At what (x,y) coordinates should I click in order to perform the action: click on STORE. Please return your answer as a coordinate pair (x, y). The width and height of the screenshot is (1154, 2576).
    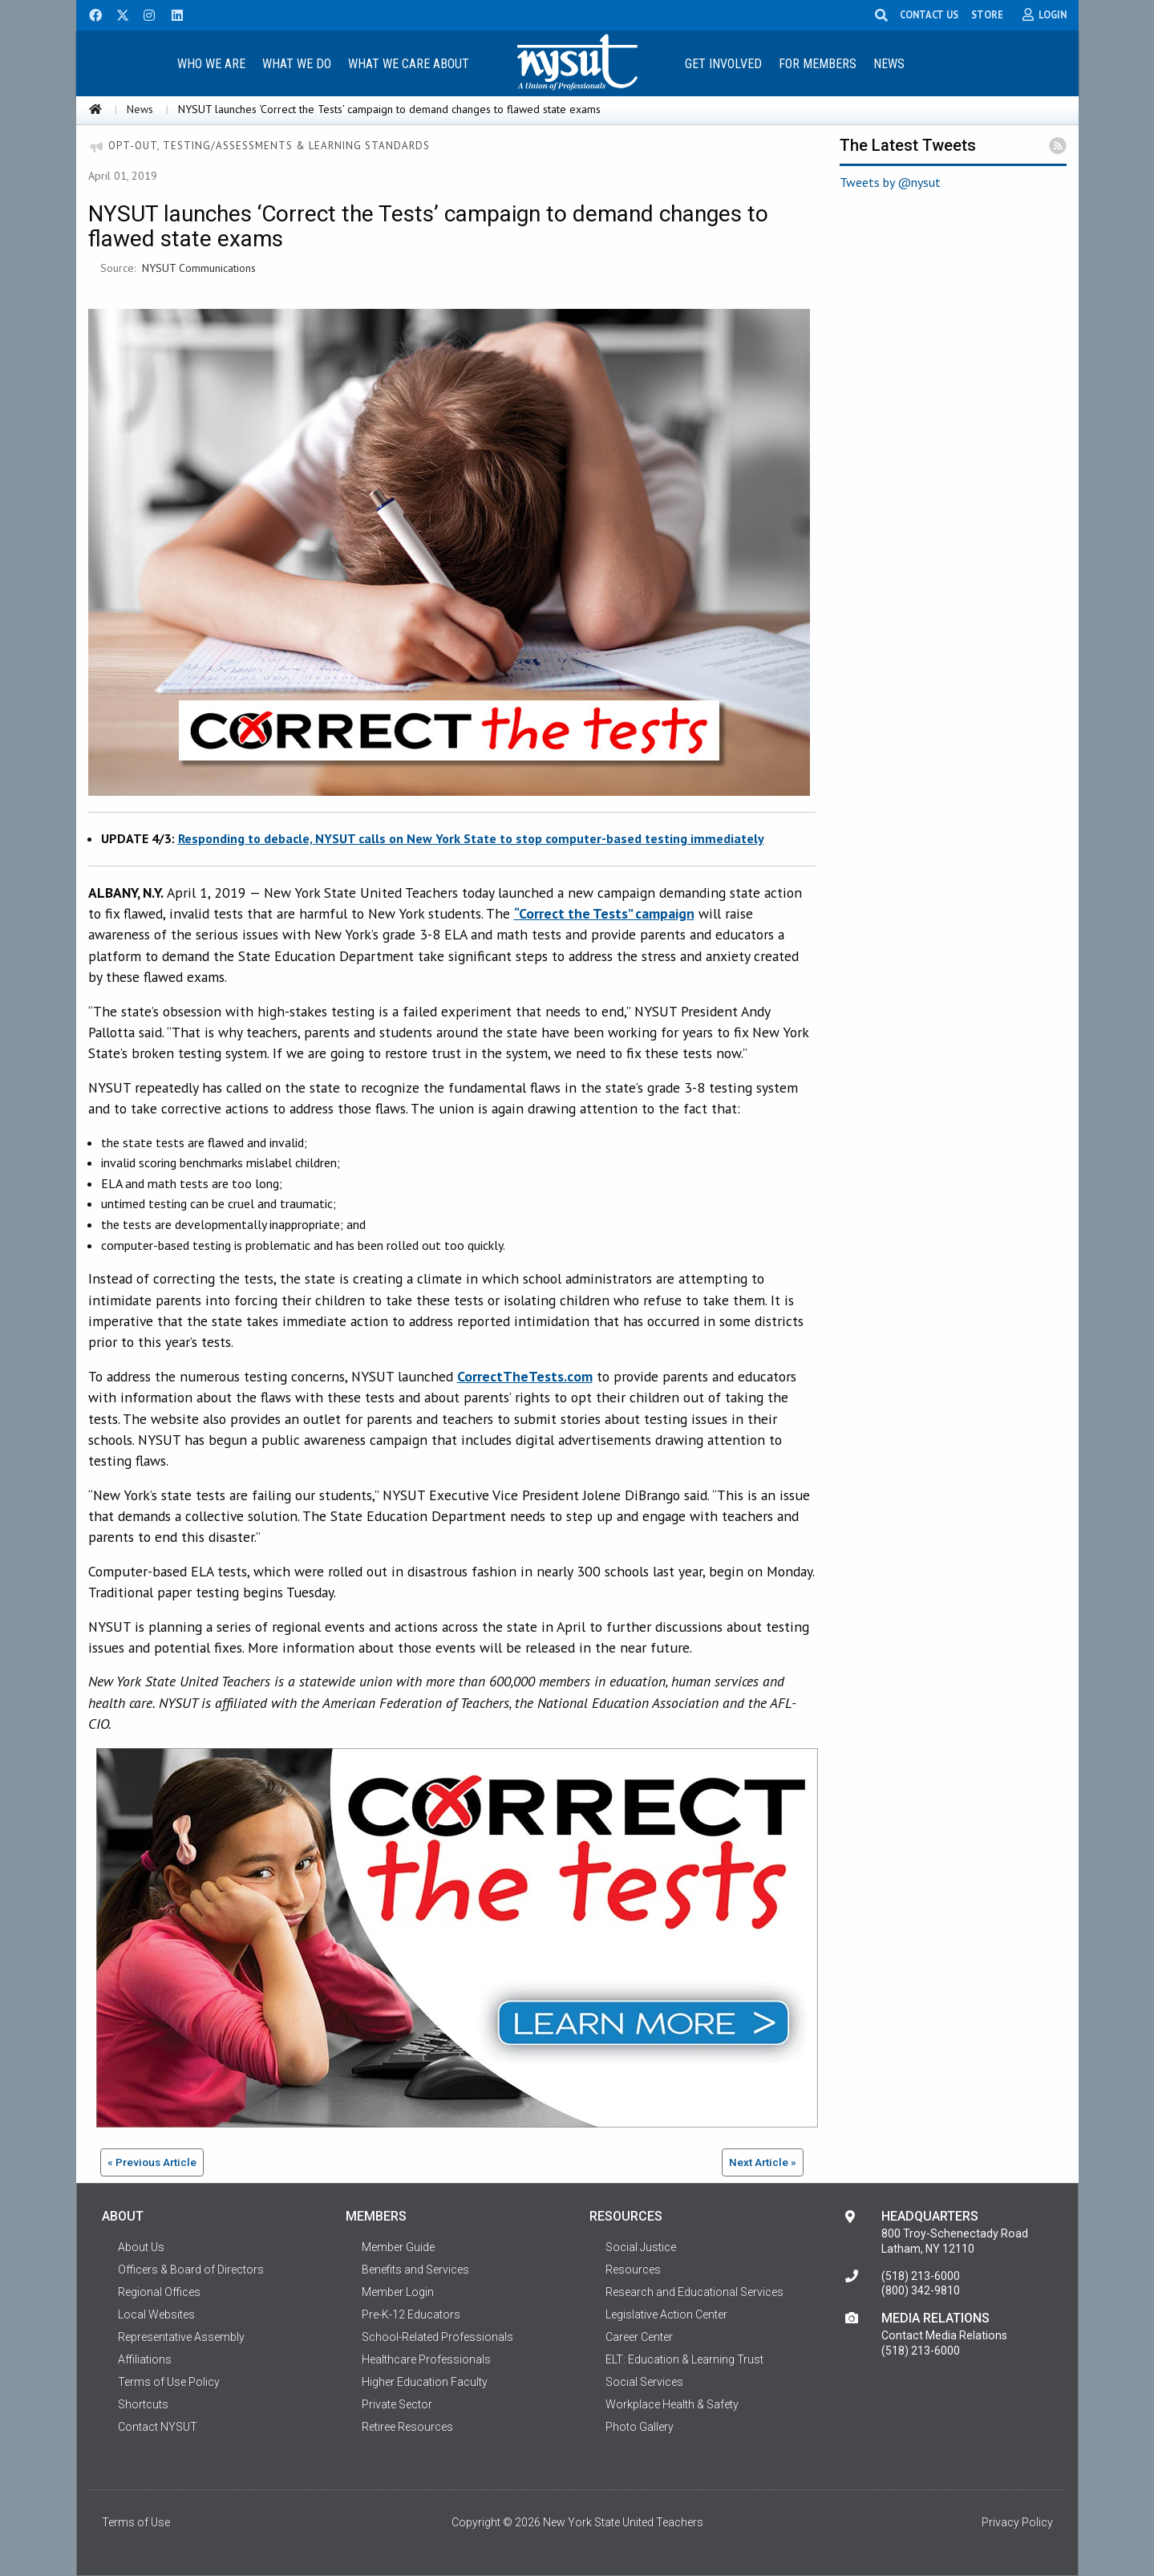
    Looking at the image, I should click on (987, 14).